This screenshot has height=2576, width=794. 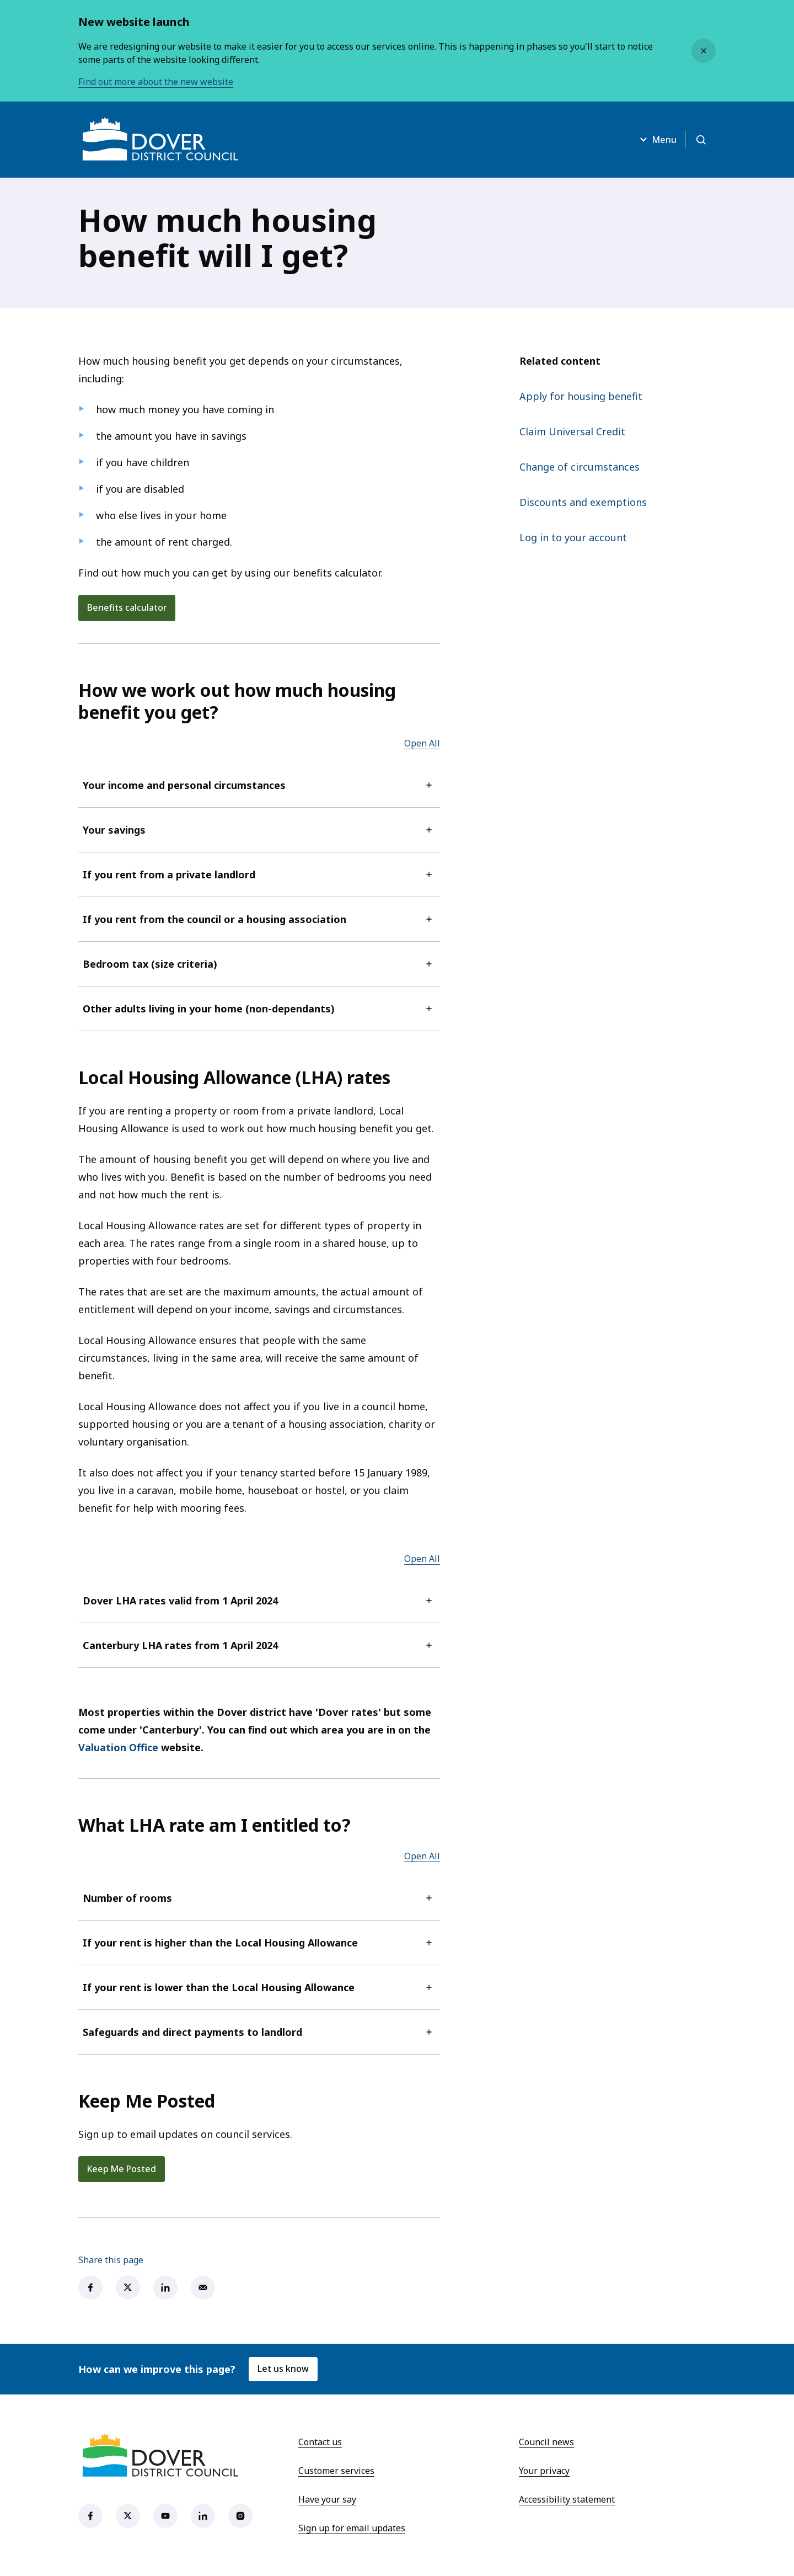 I want to click on Accessibility statement, so click(x=567, y=2500).